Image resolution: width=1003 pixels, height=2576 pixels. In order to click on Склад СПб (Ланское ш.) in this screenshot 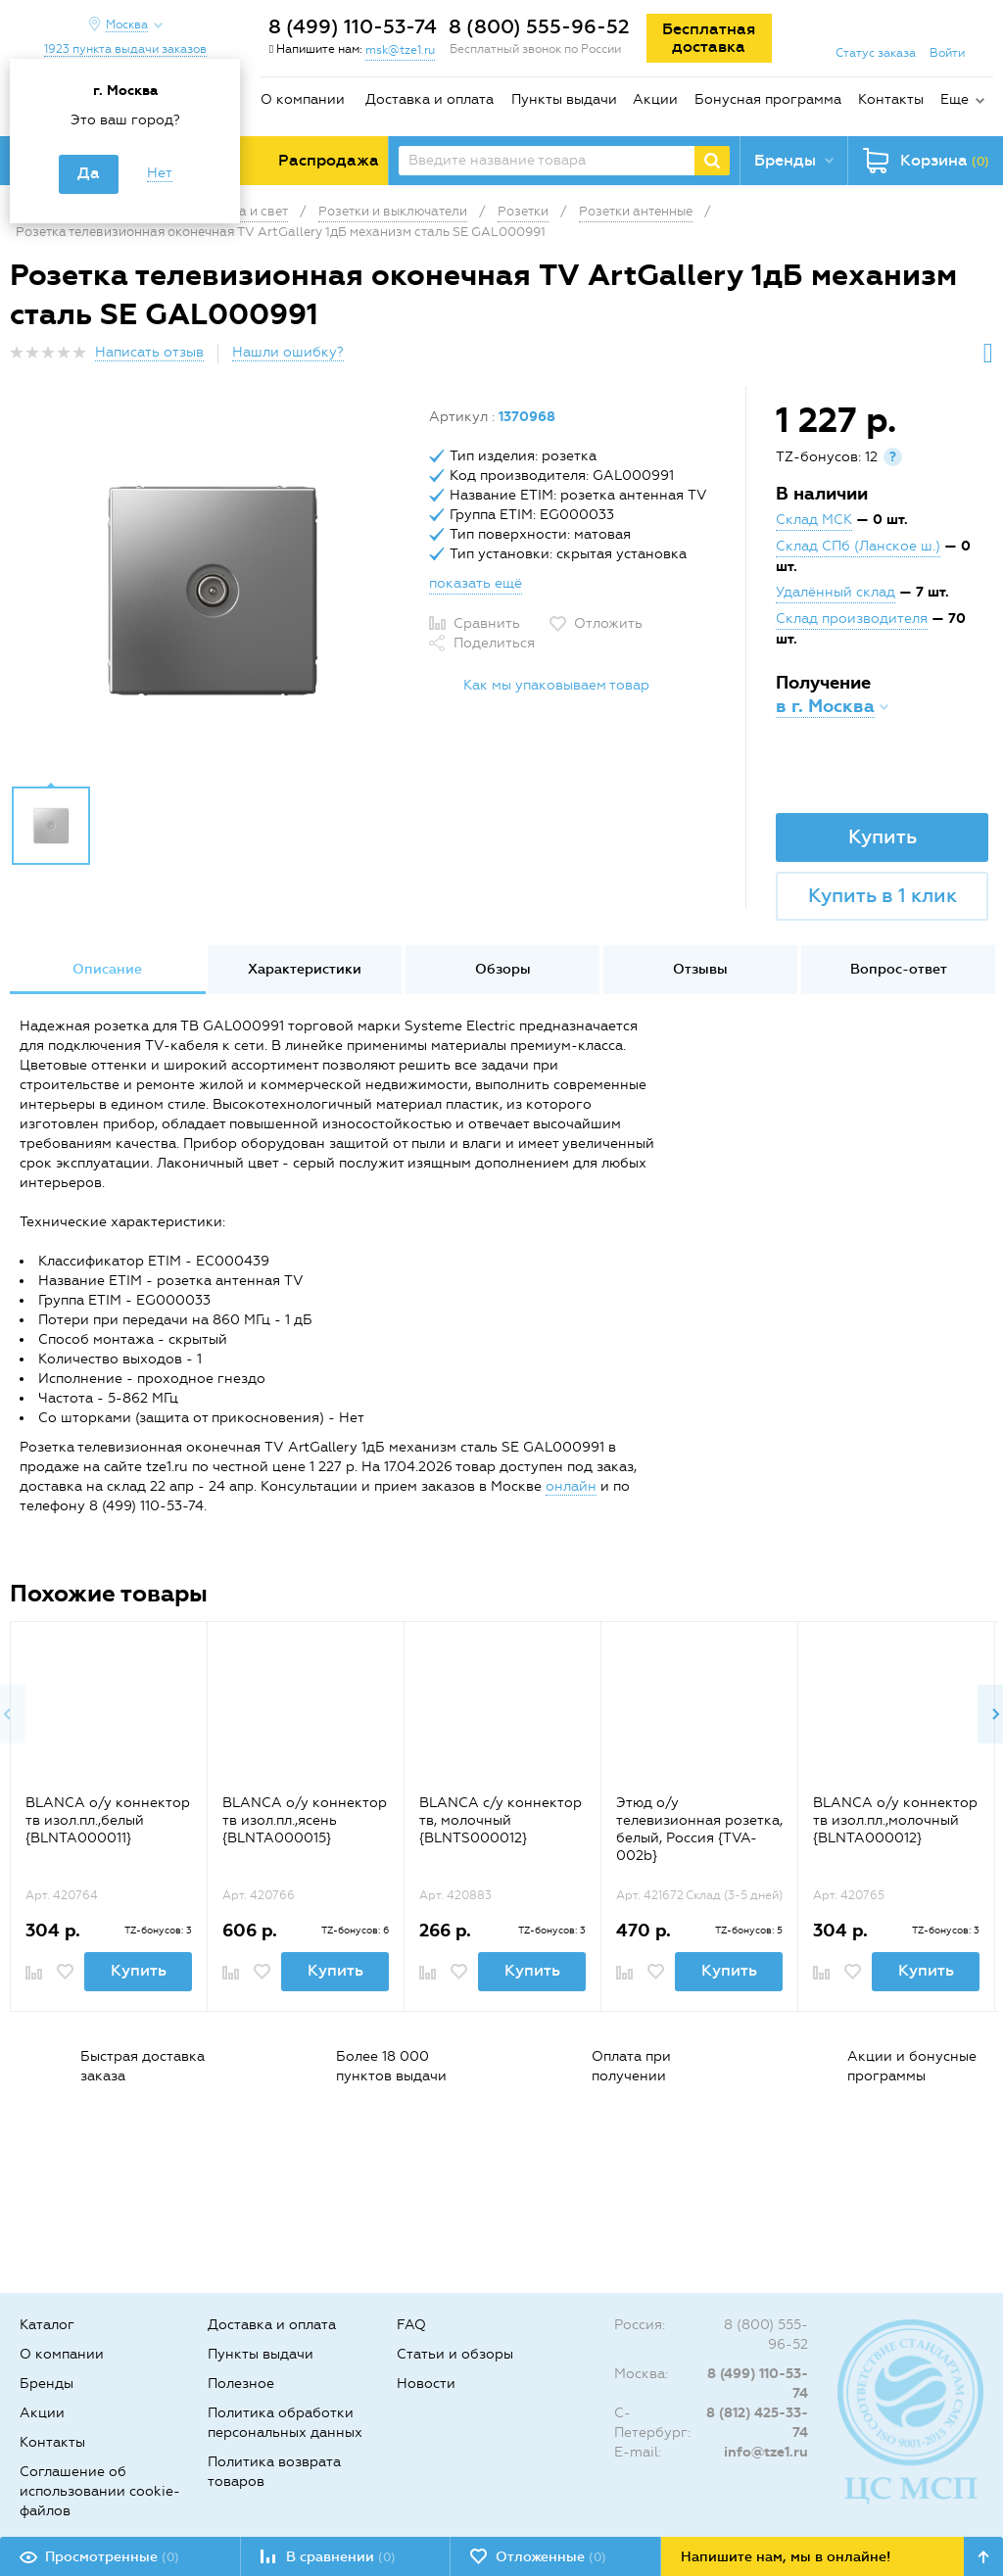, I will do `click(858, 546)`.